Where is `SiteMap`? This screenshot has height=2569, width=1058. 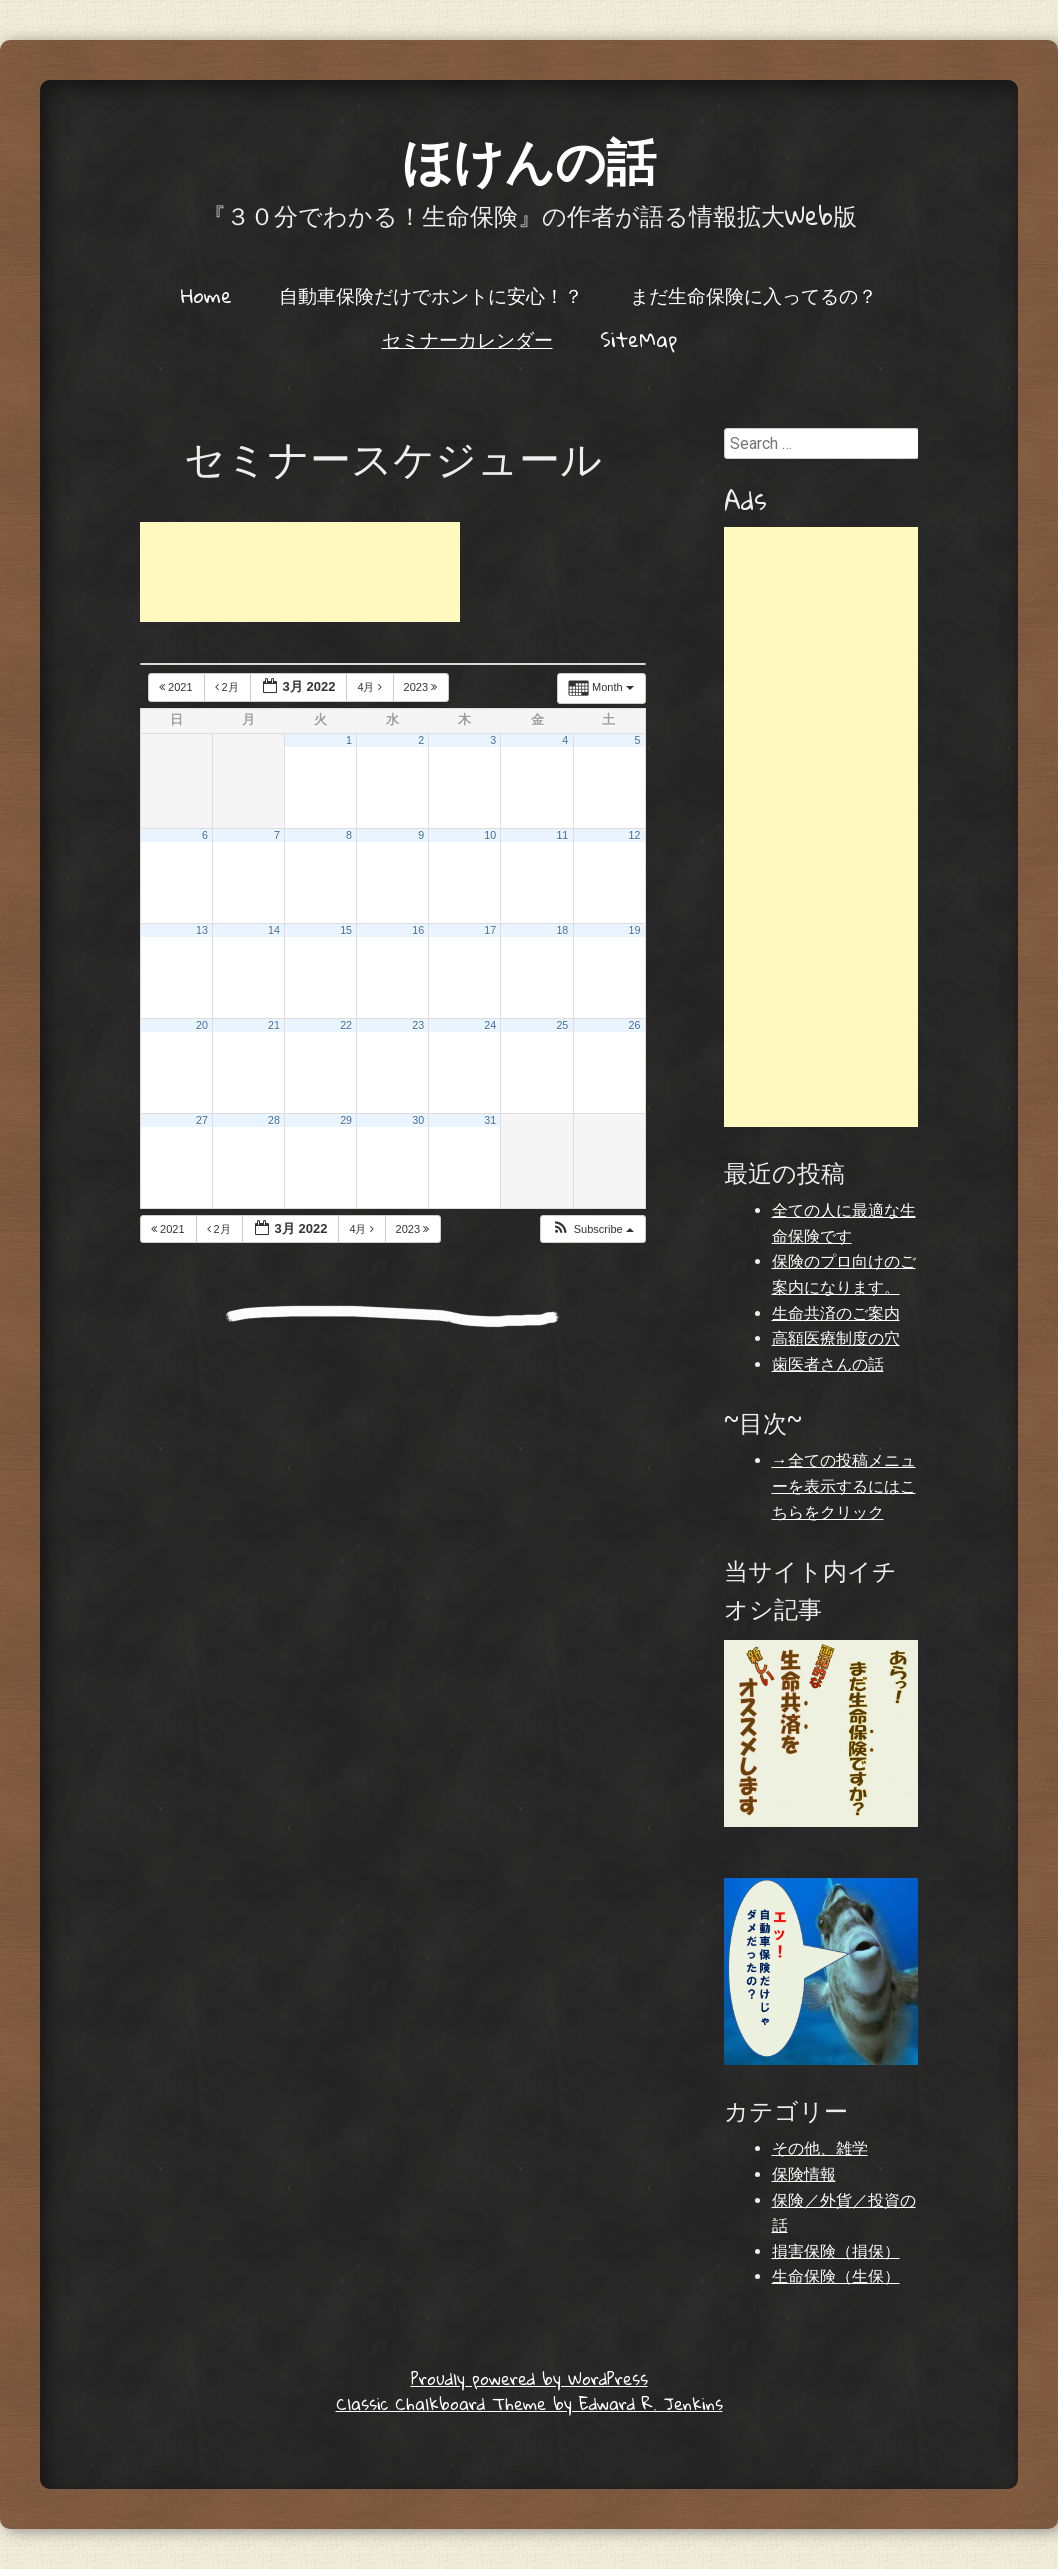 SiteMap is located at coordinates (638, 339).